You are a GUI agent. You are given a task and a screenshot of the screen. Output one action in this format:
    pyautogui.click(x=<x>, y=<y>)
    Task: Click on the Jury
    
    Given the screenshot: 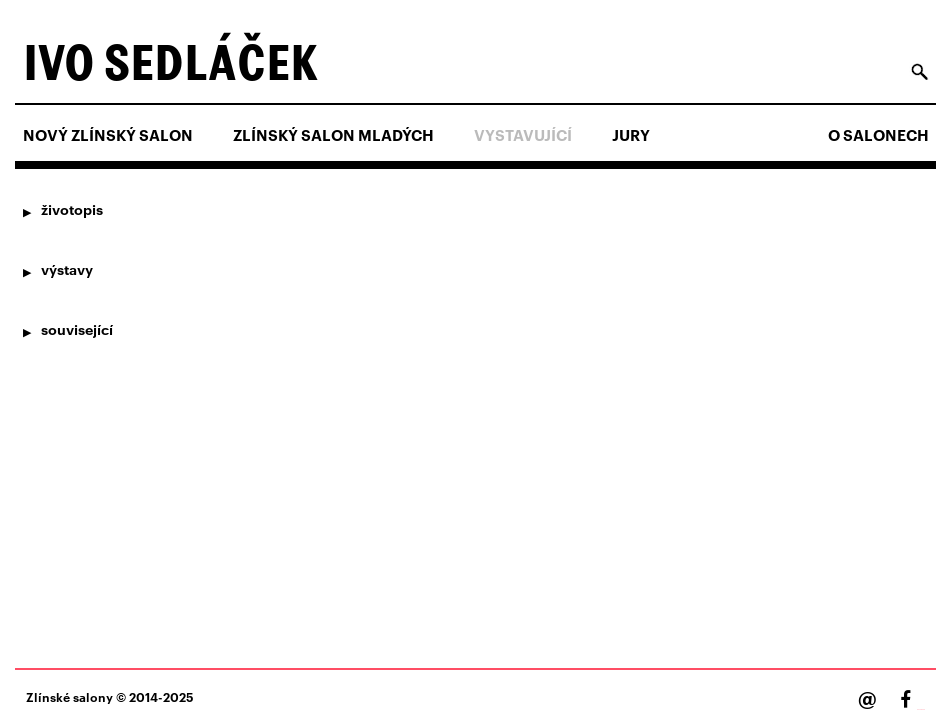 What is the action you would take?
    pyautogui.click(x=631, y=135)
    